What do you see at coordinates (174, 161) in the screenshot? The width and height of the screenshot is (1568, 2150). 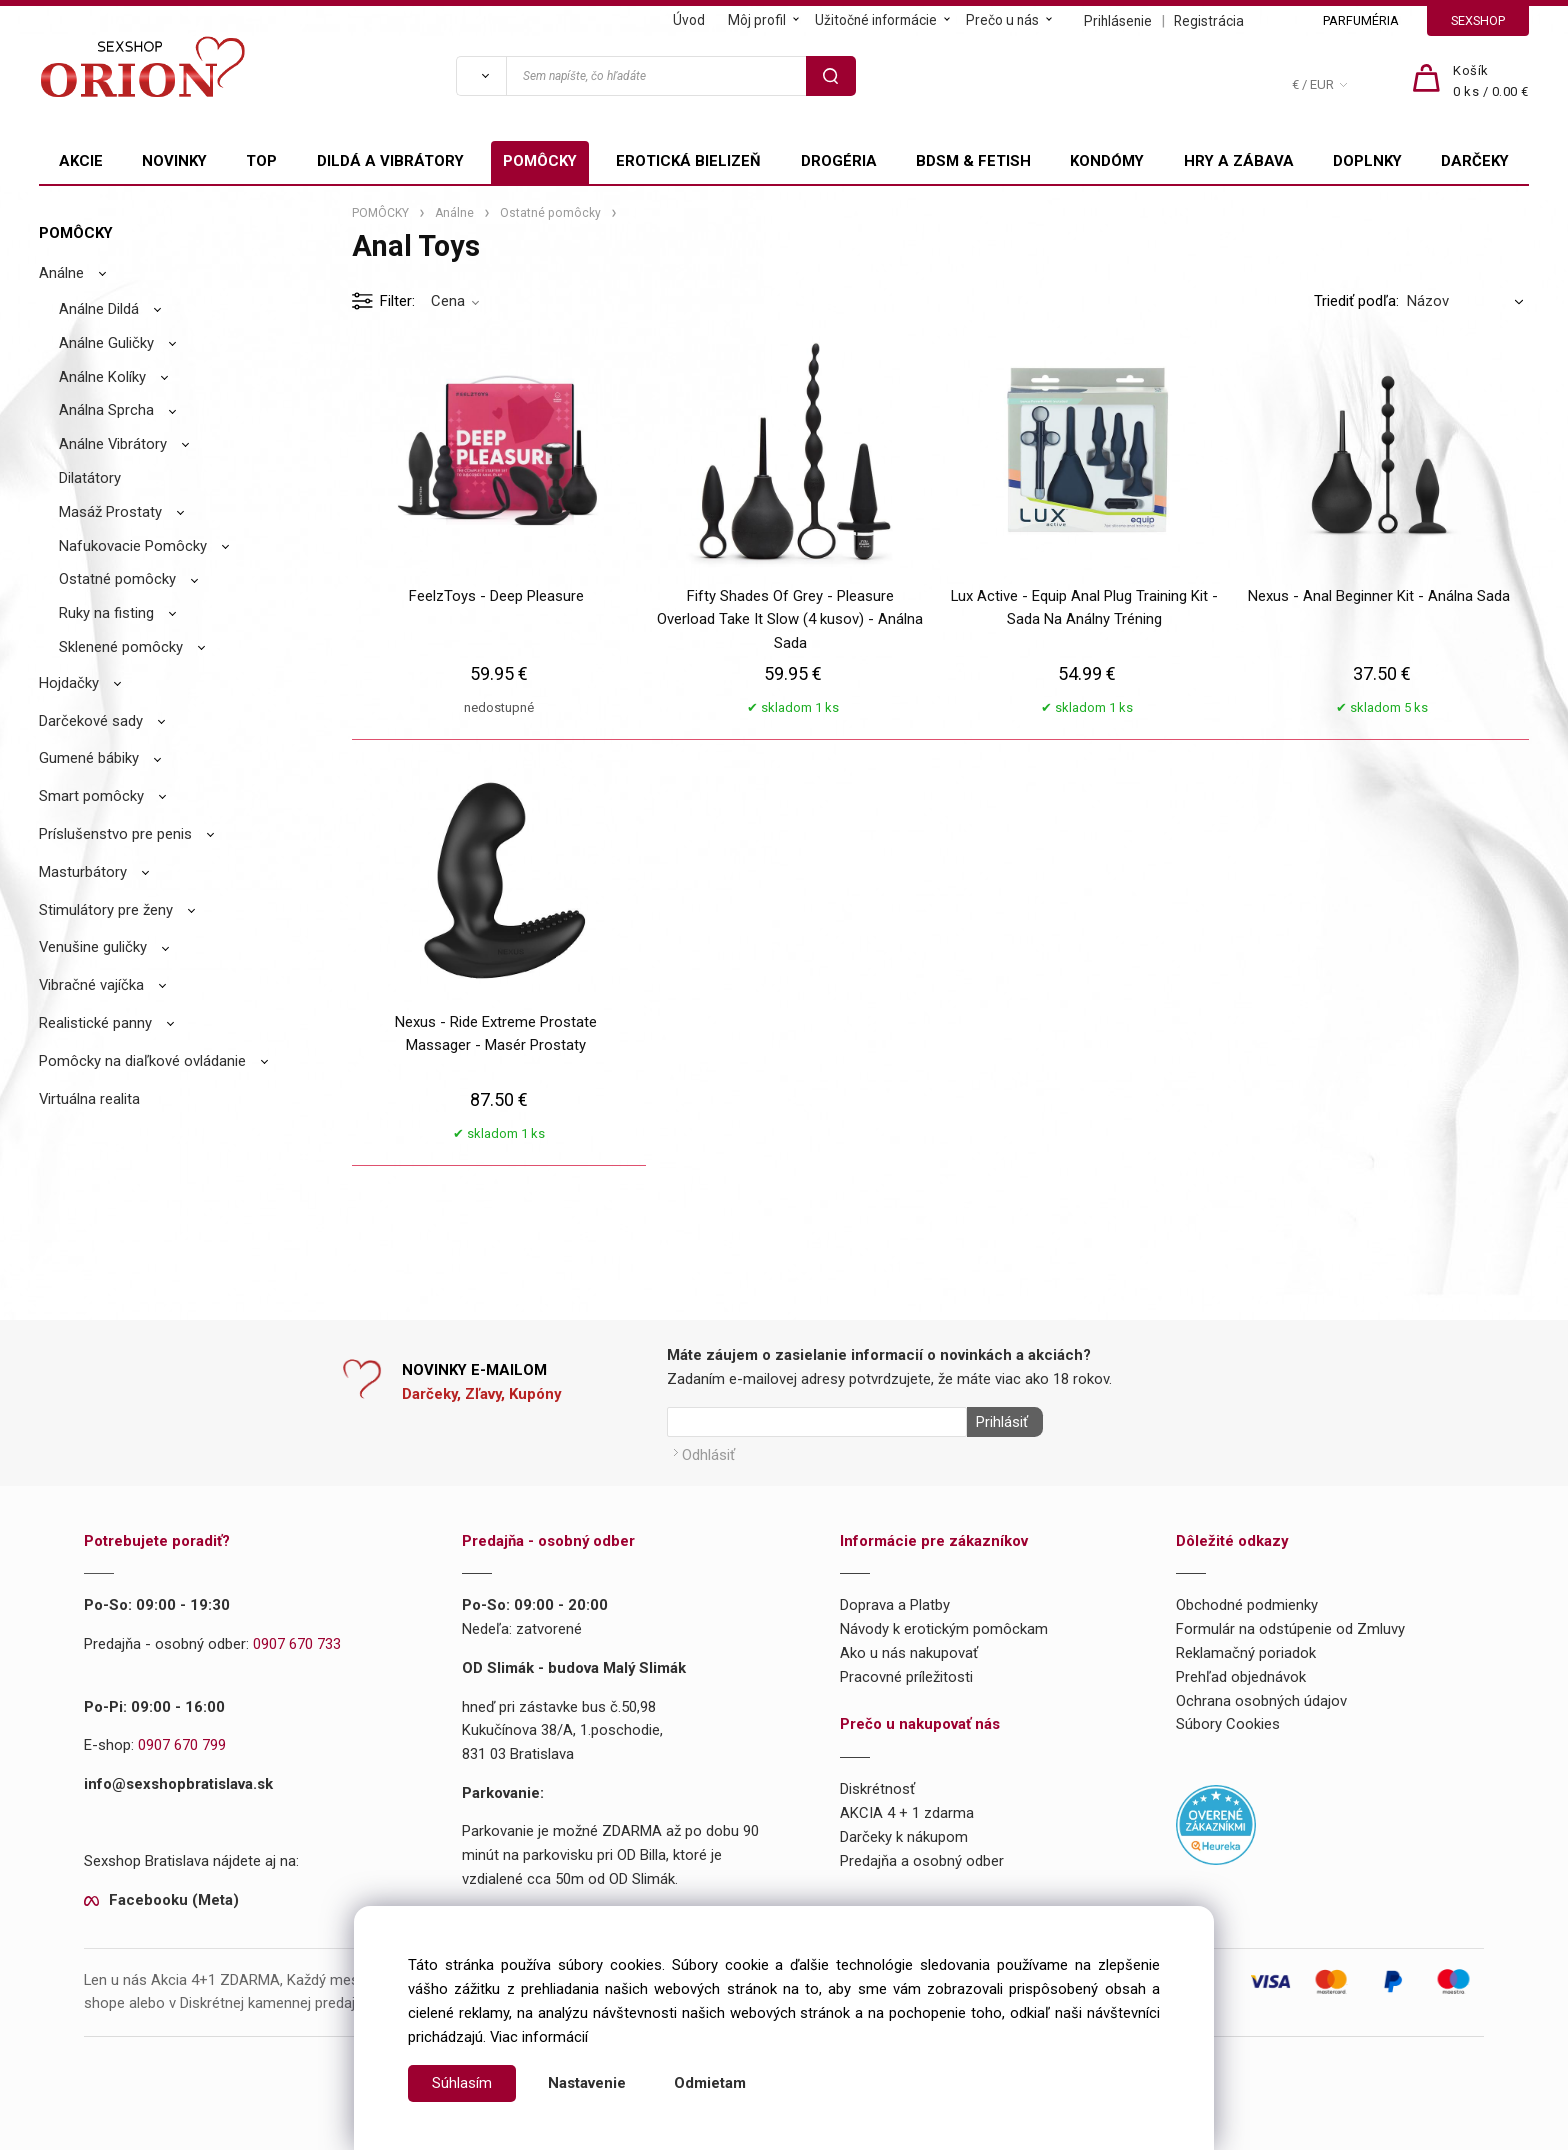 I see `NOVINKY` at bounding box center [174, 161].